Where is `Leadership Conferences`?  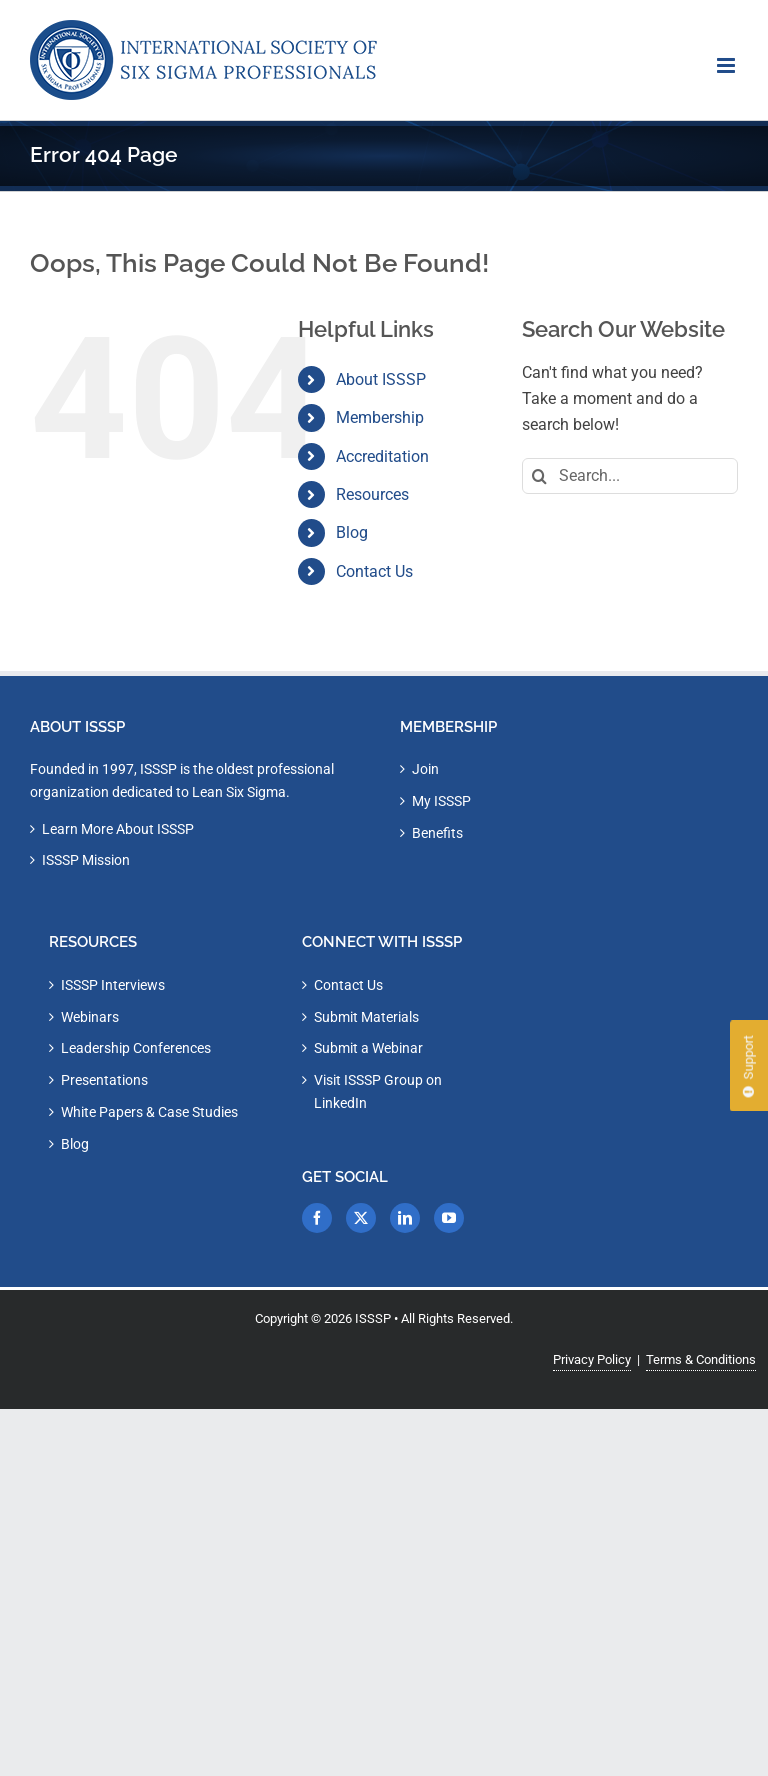
Leadership Conferences is located at coordinates (136, 1048).